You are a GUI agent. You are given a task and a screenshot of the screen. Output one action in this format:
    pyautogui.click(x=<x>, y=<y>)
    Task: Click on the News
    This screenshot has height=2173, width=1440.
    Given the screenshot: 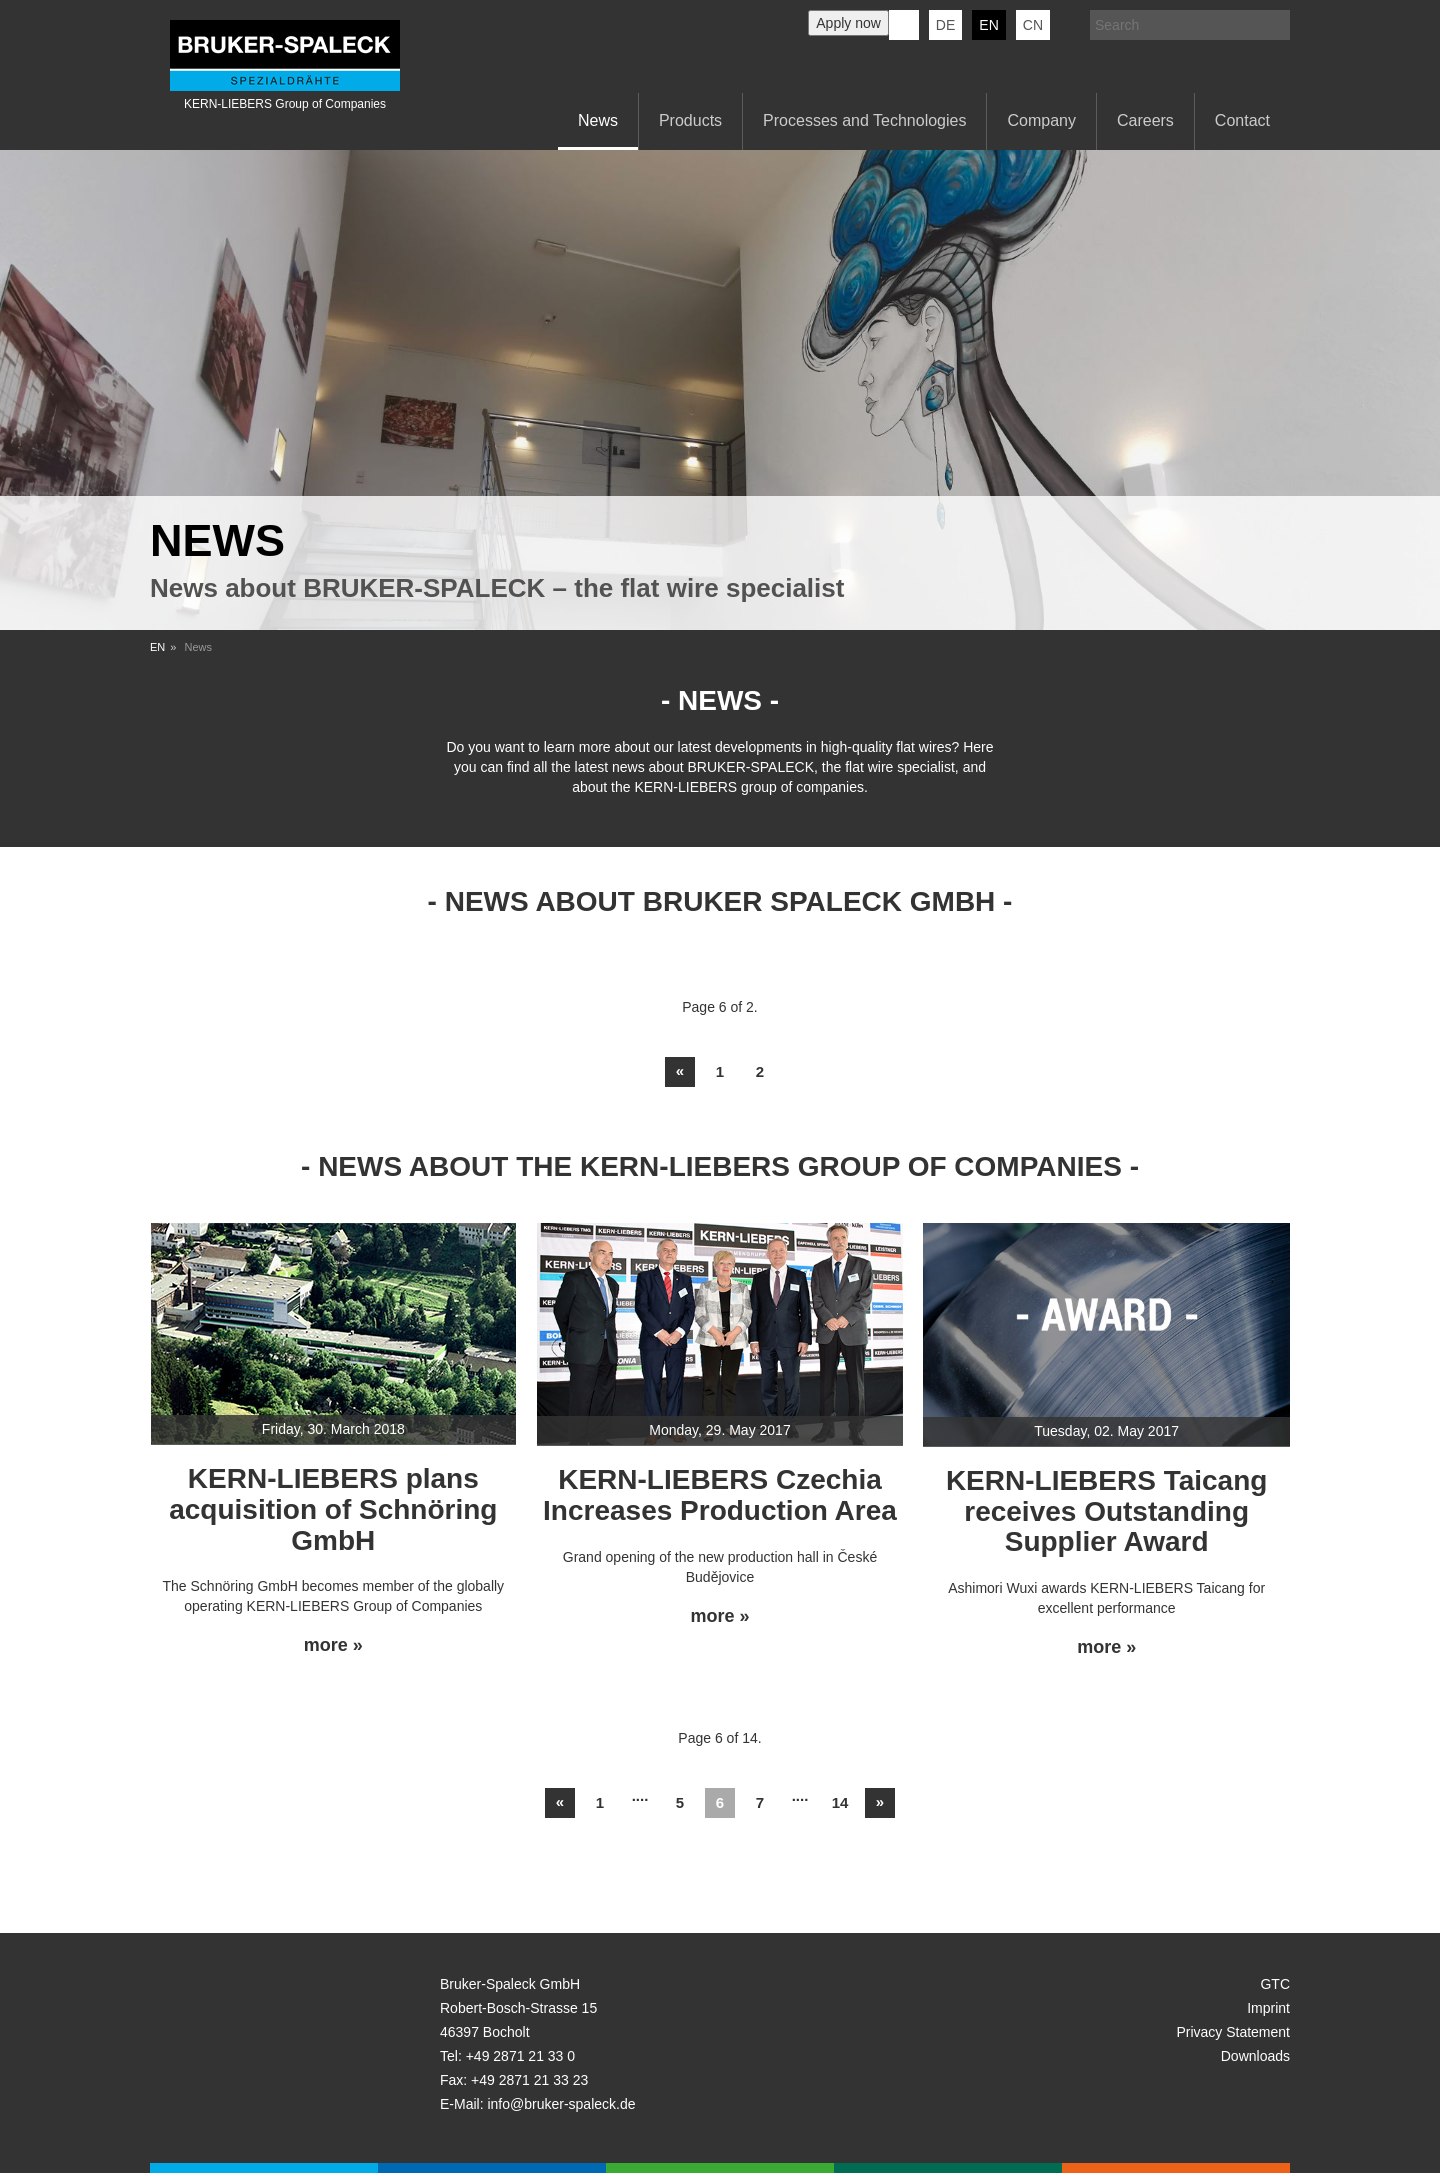 What is the action you would take?
    pyautogui.click(x=598, y=120)
    